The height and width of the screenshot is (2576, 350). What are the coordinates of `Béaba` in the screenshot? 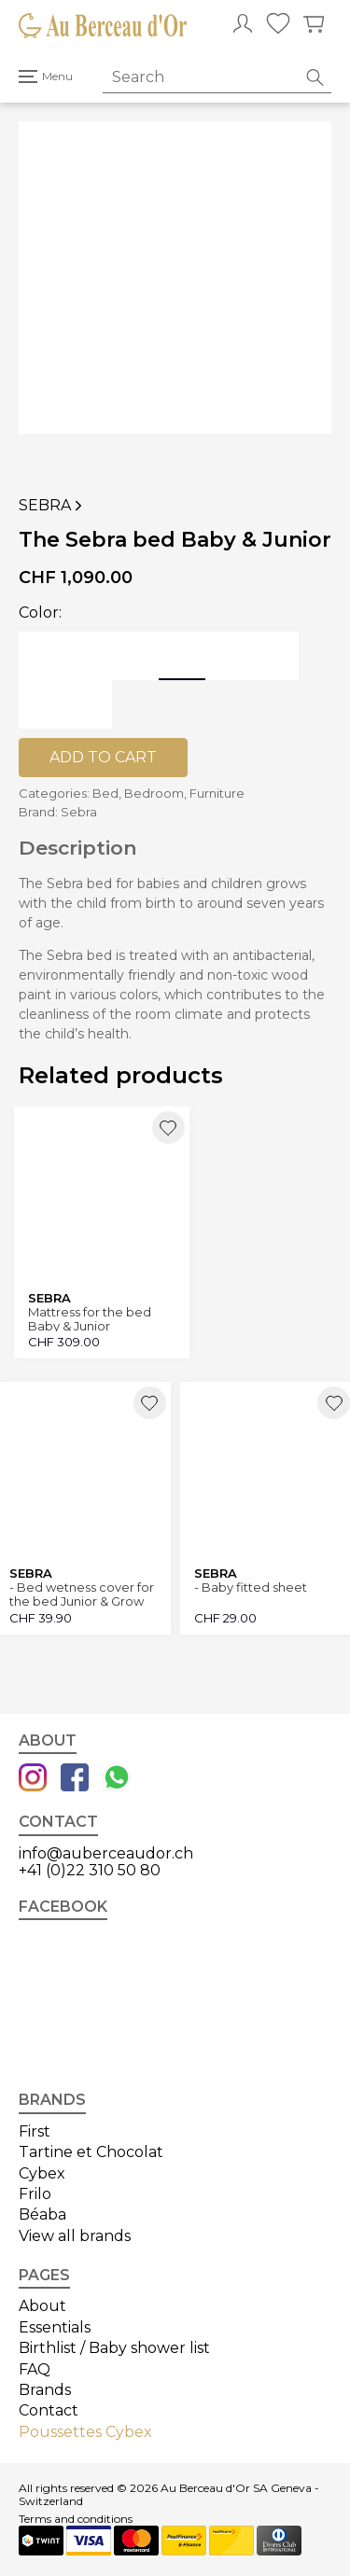 It's located at (42, 2214).